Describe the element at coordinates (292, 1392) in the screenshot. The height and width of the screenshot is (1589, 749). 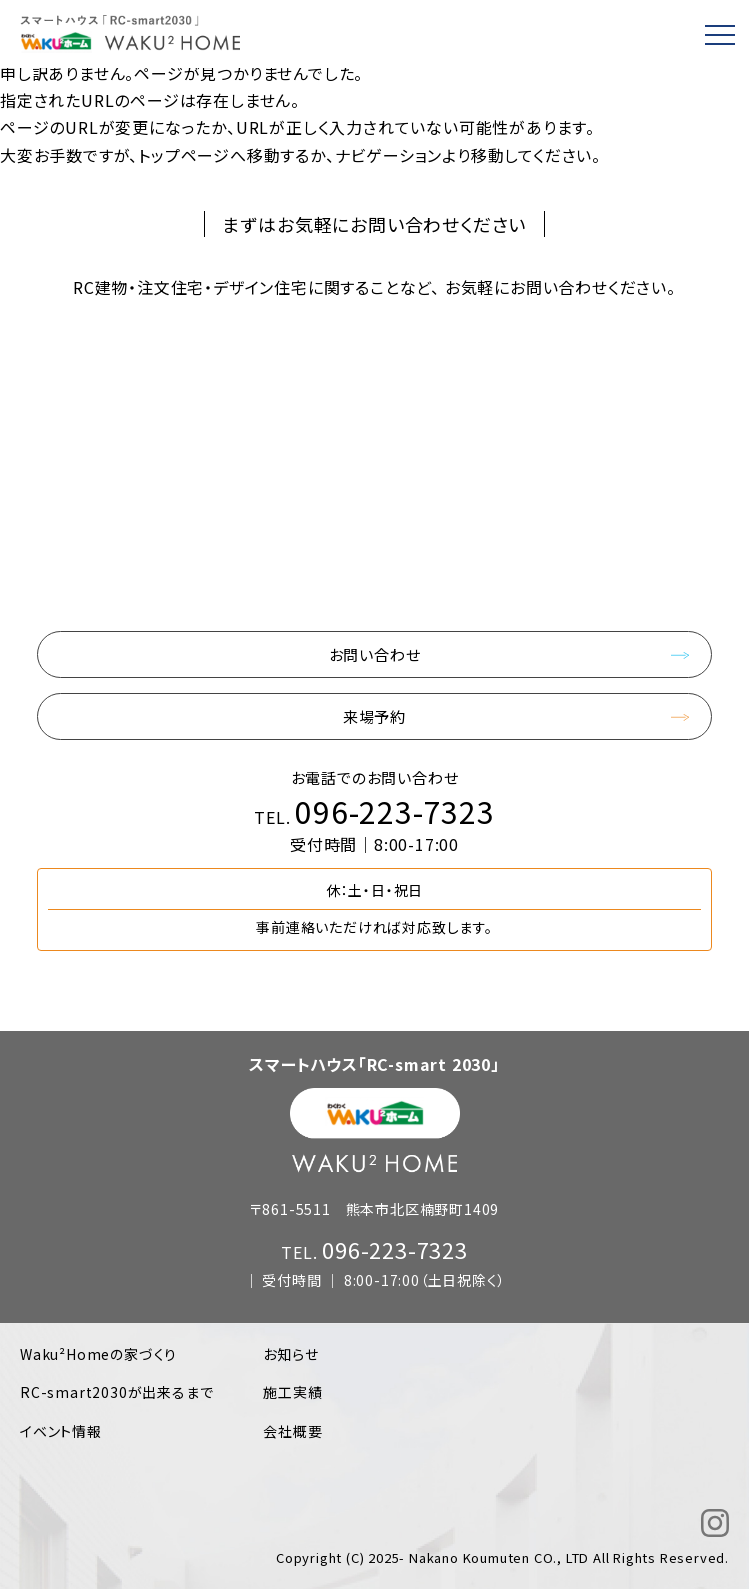
I see `施工実績` at that location.